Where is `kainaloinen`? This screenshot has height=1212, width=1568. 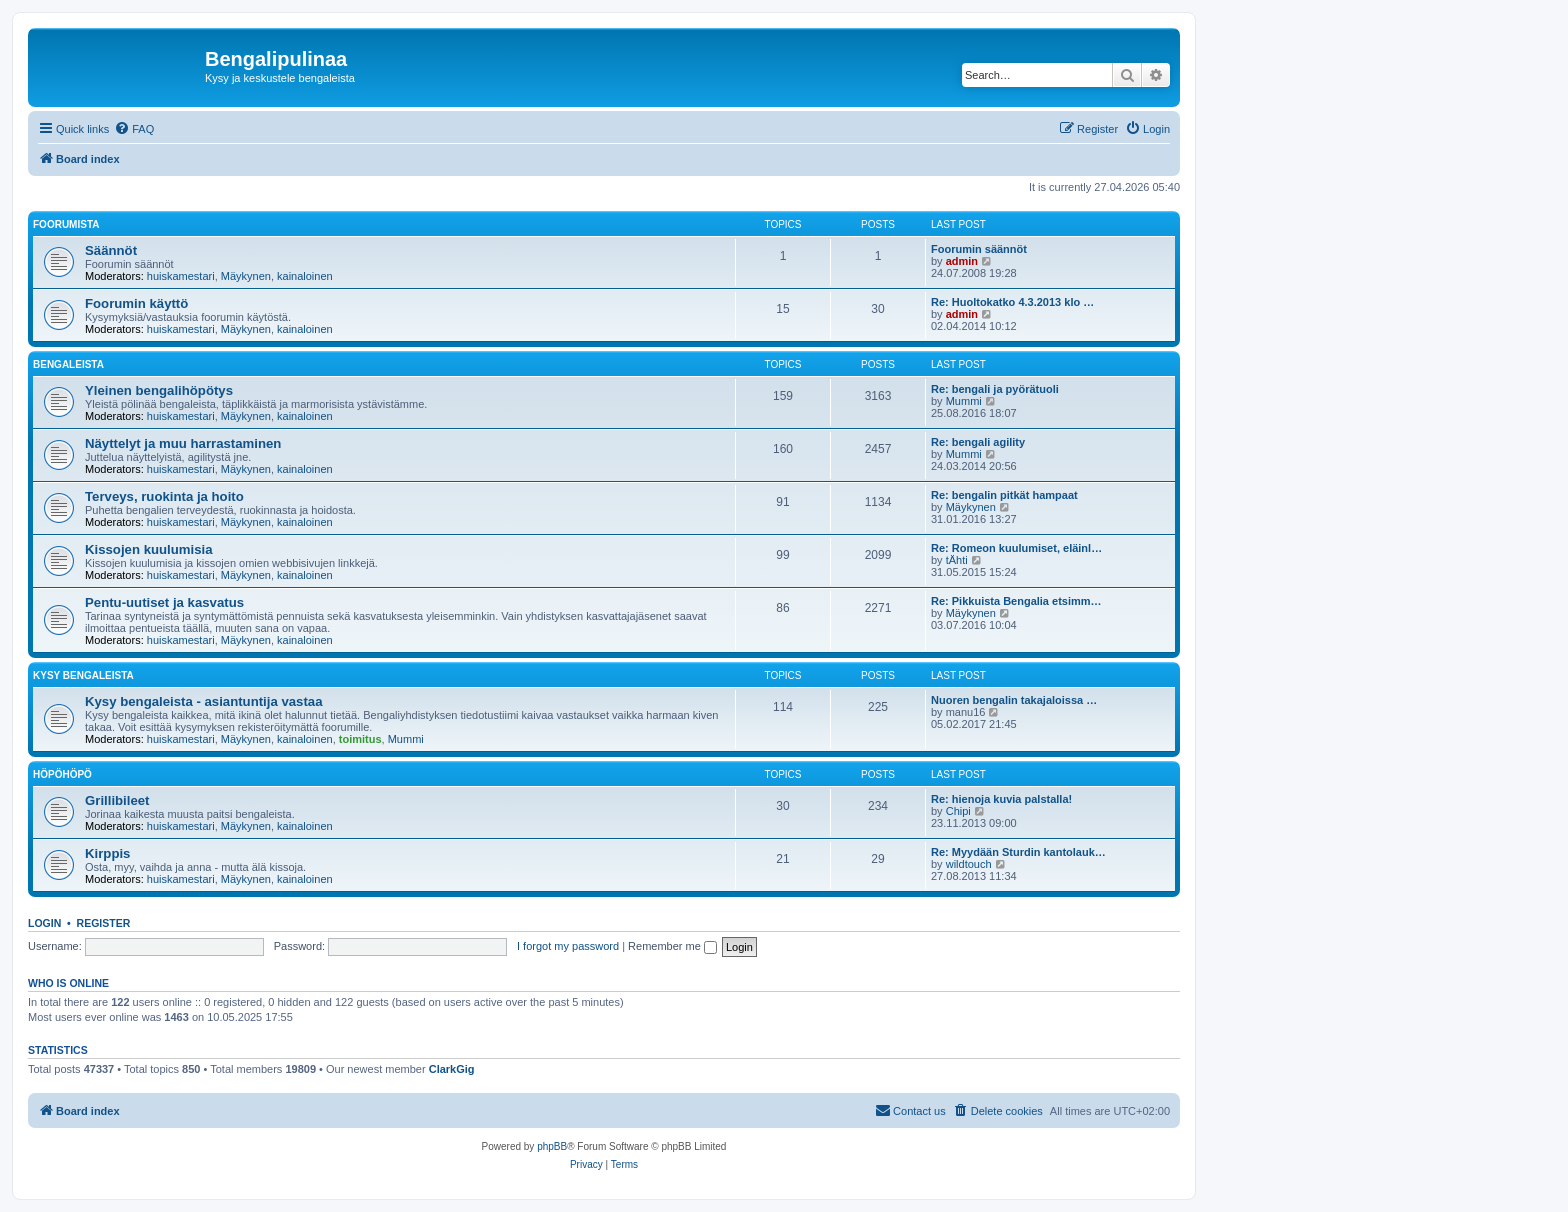
kainaloinen is located at coordinates (305, 276).